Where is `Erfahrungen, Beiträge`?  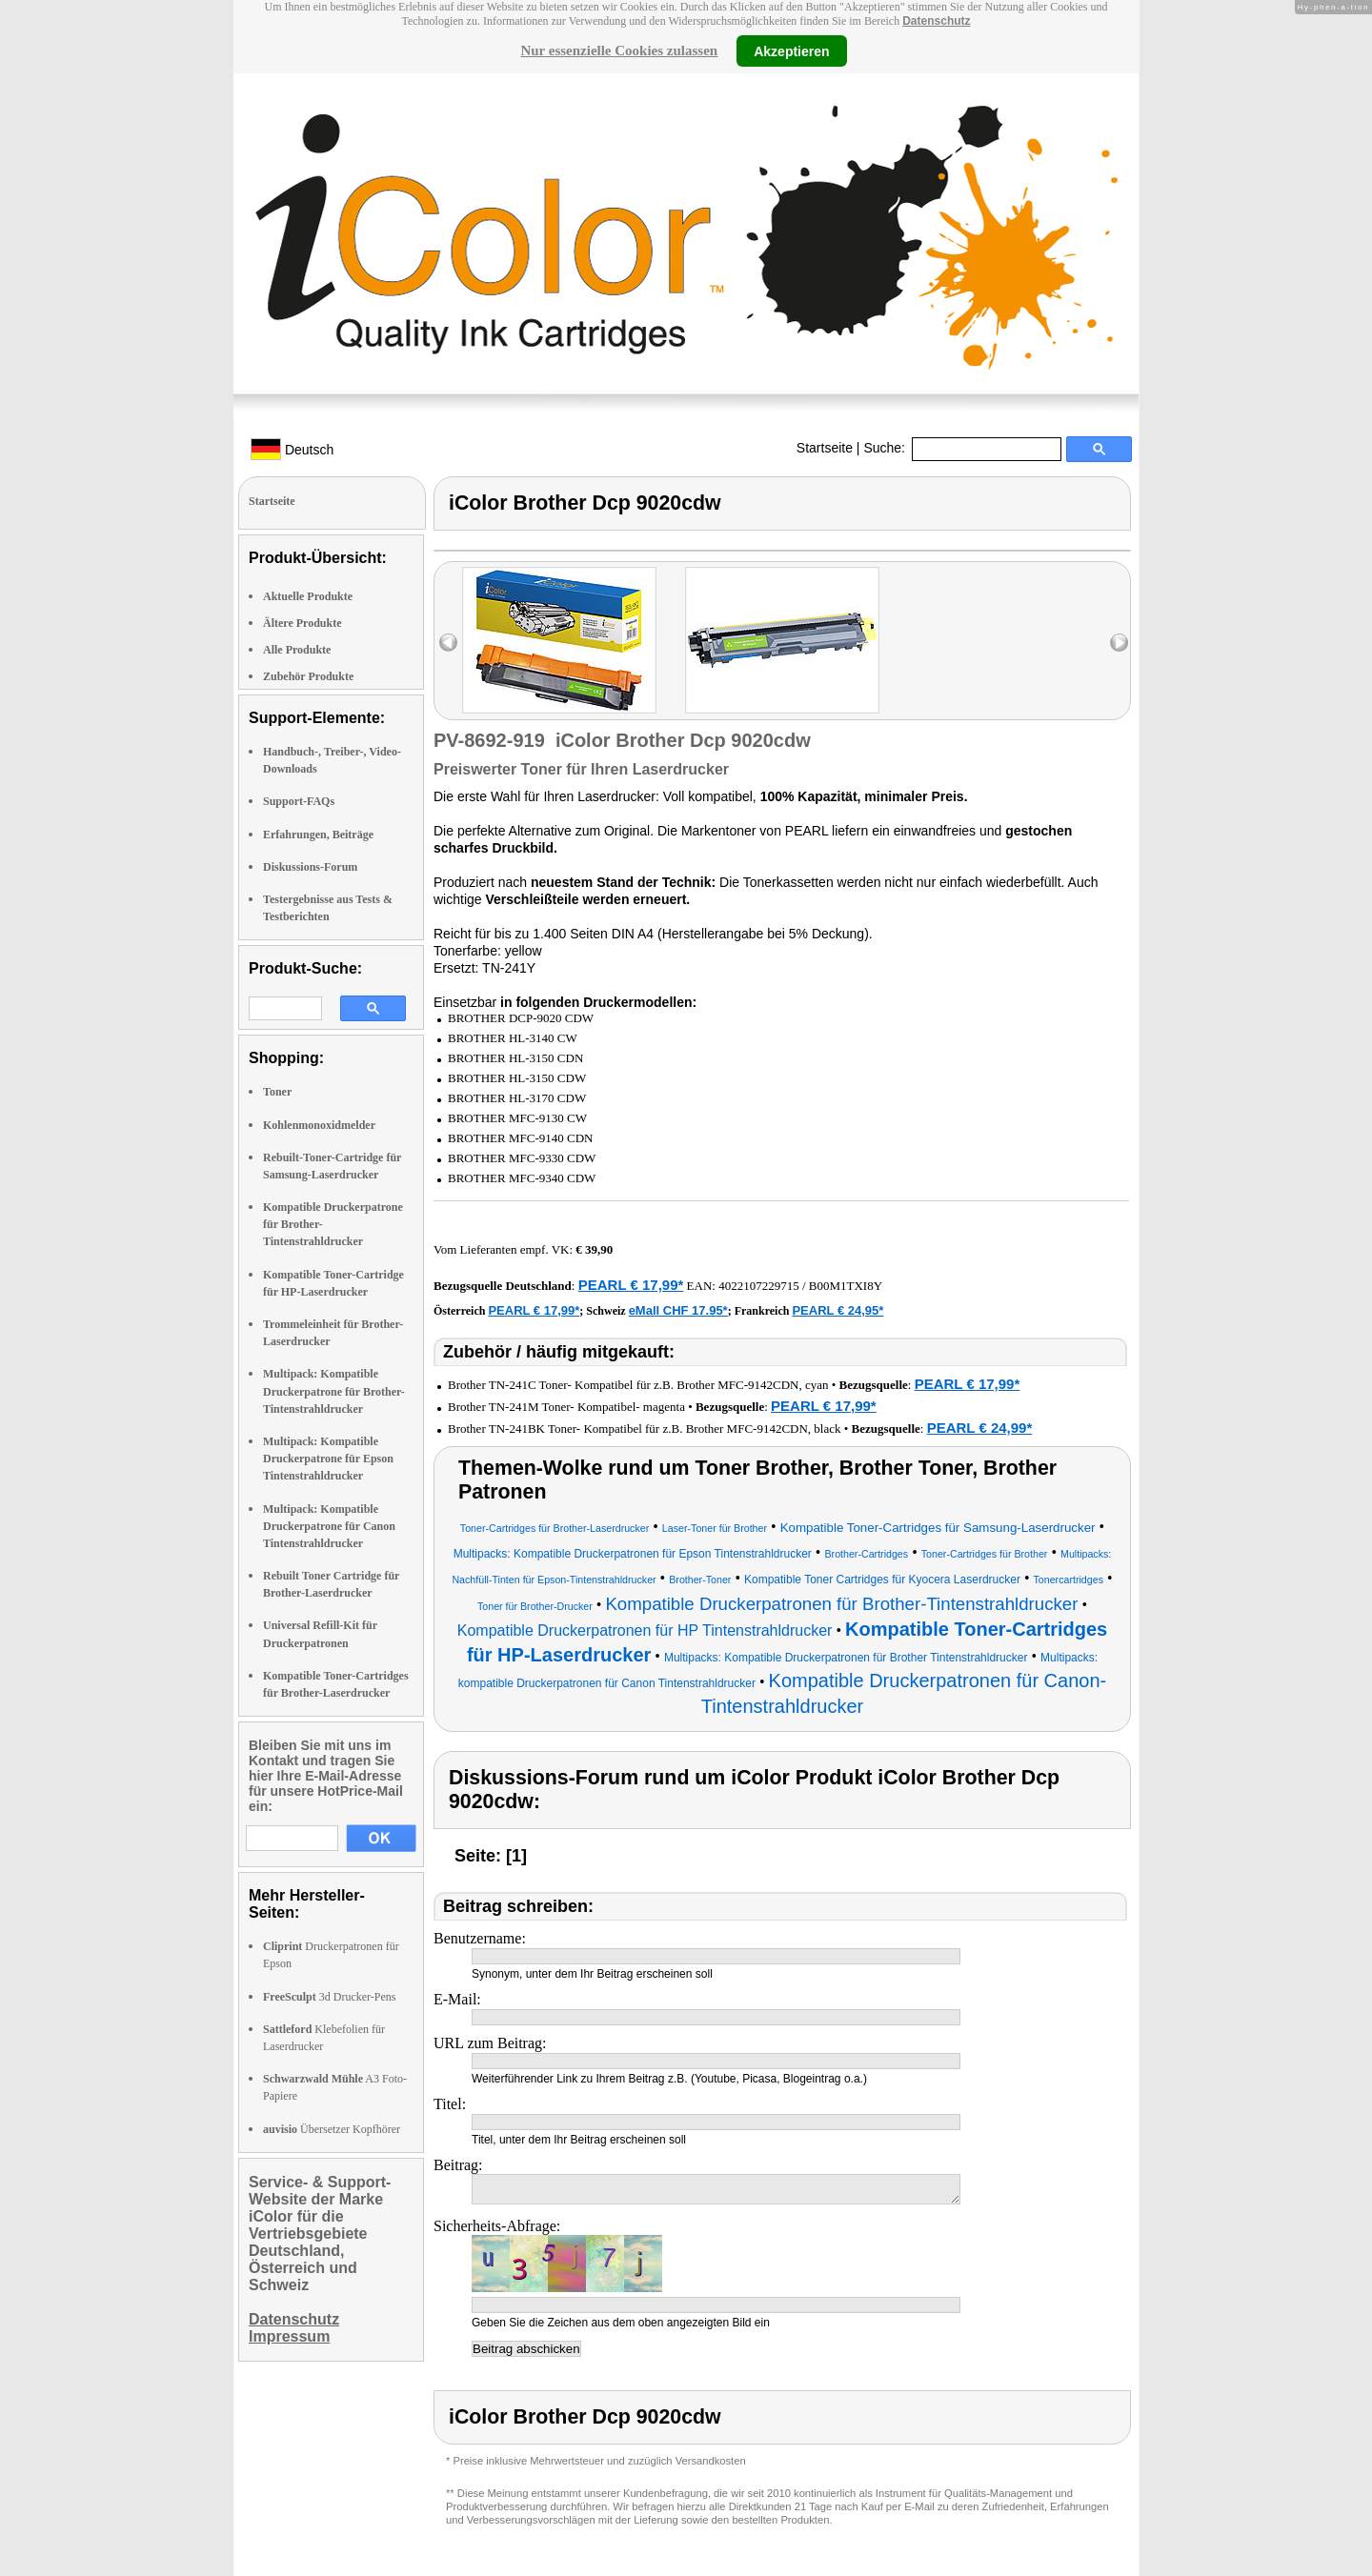 Erfahrungen, Beiträge is located at coordinates (318, 834).